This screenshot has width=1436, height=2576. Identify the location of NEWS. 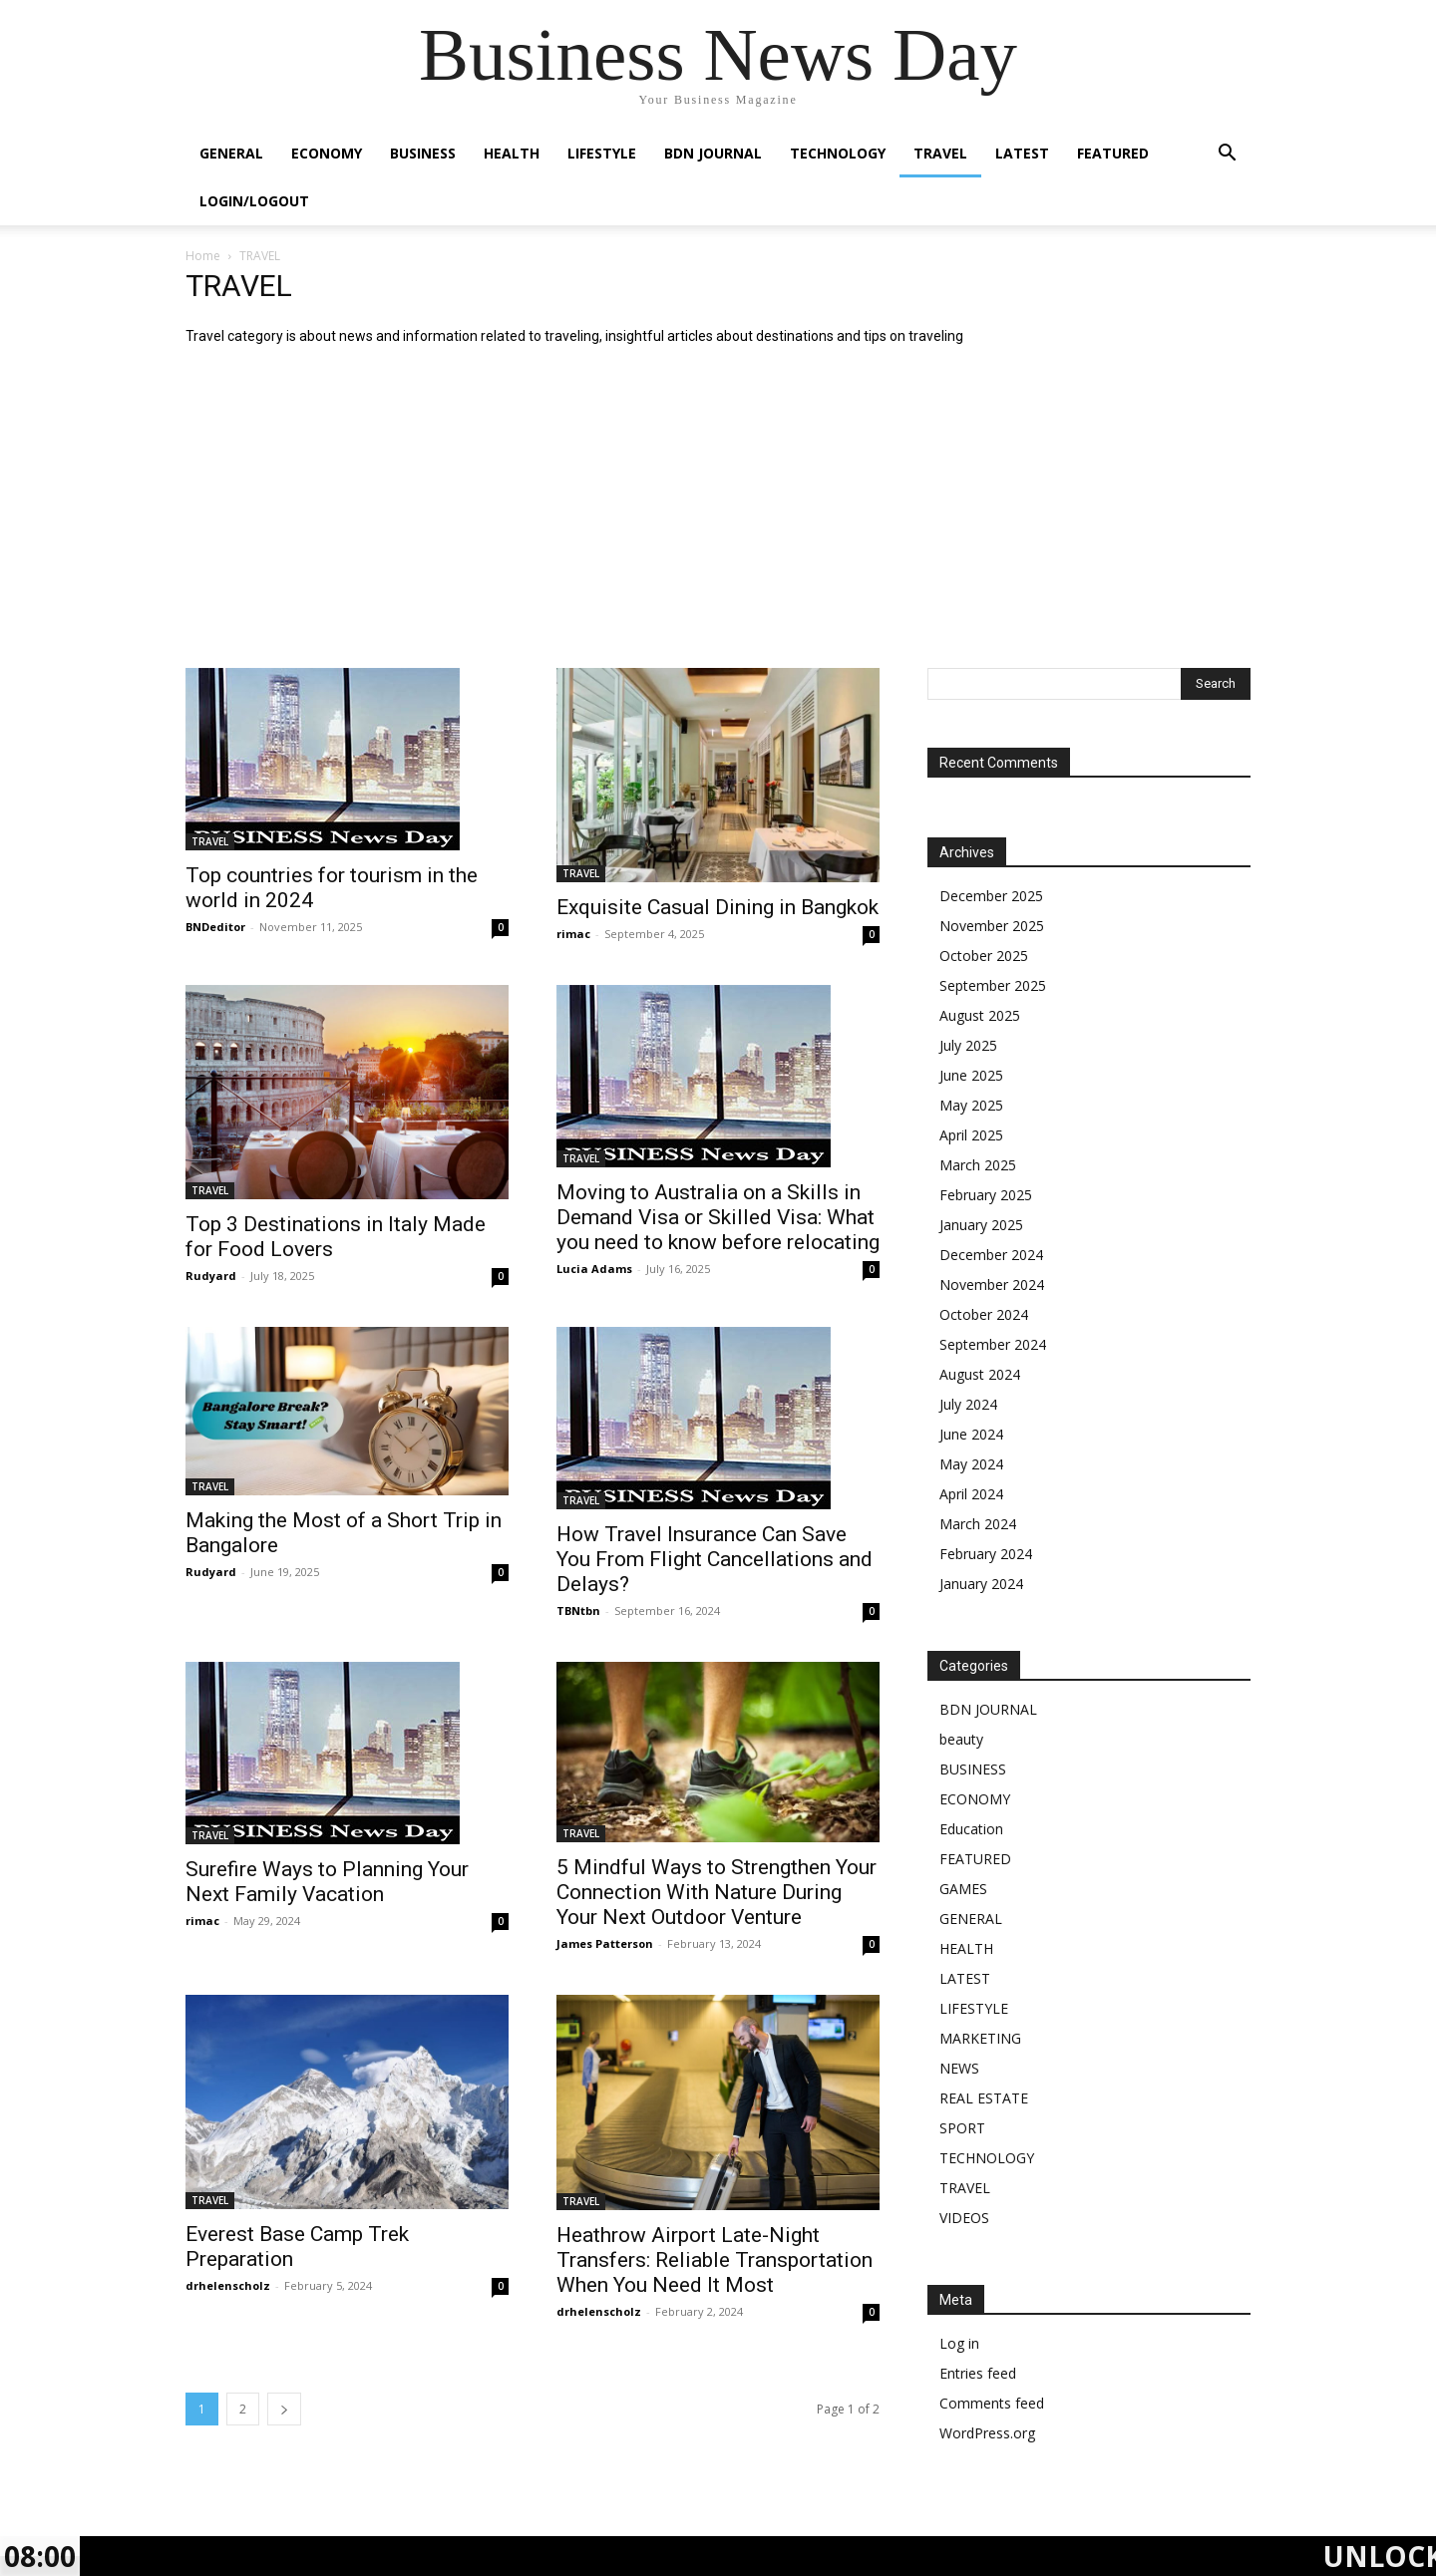
(959, 2068).